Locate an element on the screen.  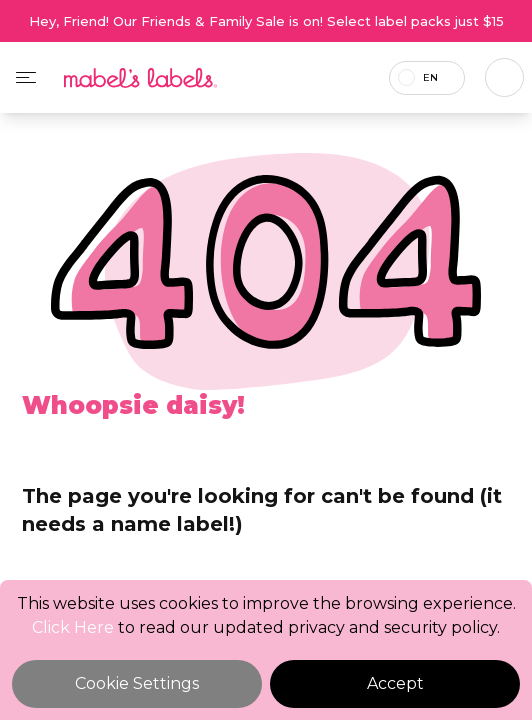
Accept is located at coordinates (395, 683).